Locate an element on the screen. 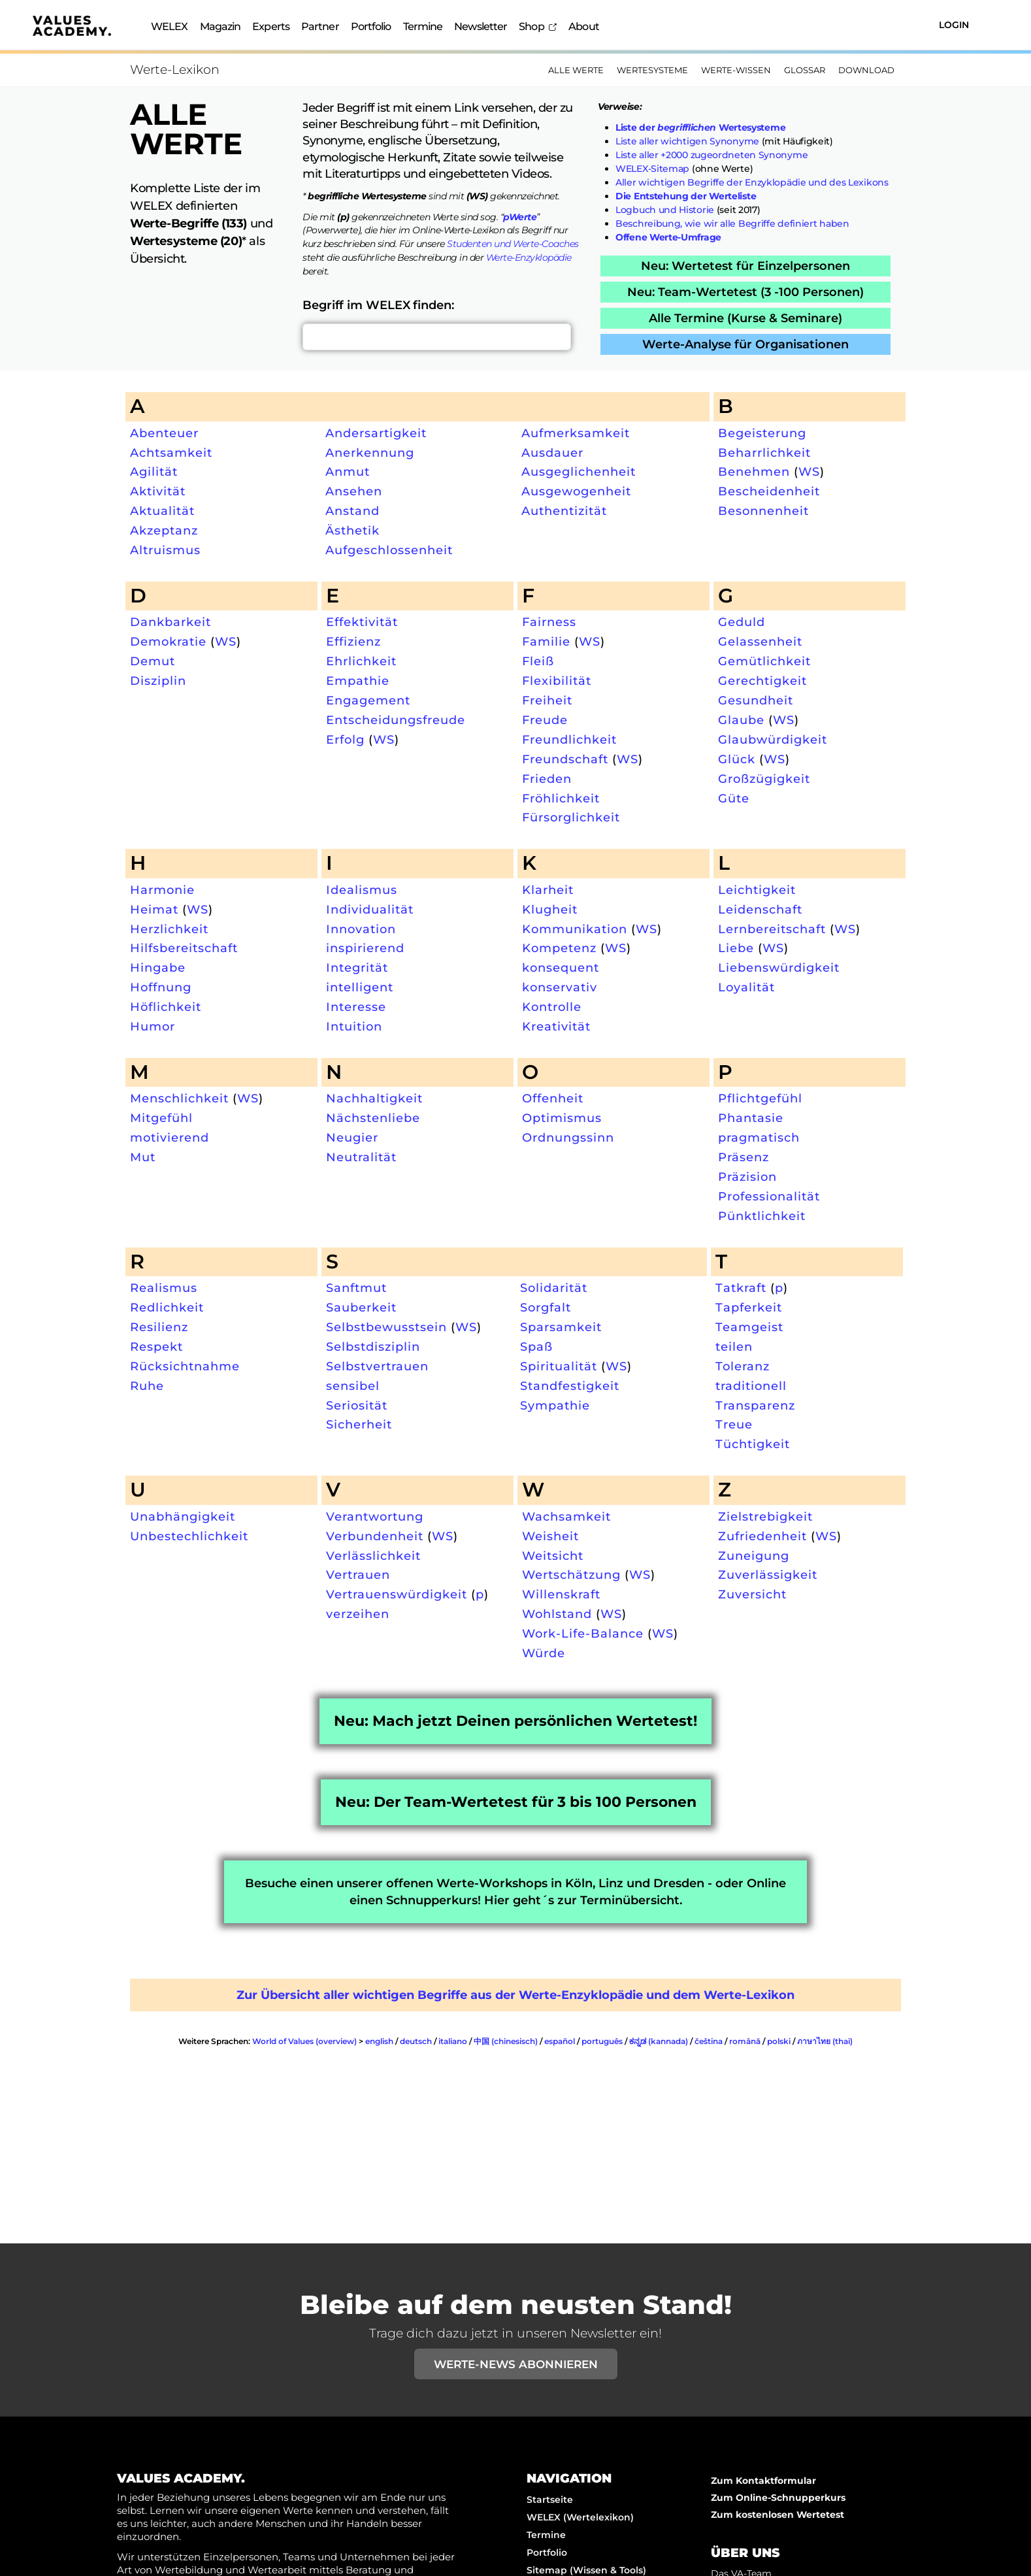 The image size is (1031, 2576). Sauberkeit is located at coordinates (361, 1307).